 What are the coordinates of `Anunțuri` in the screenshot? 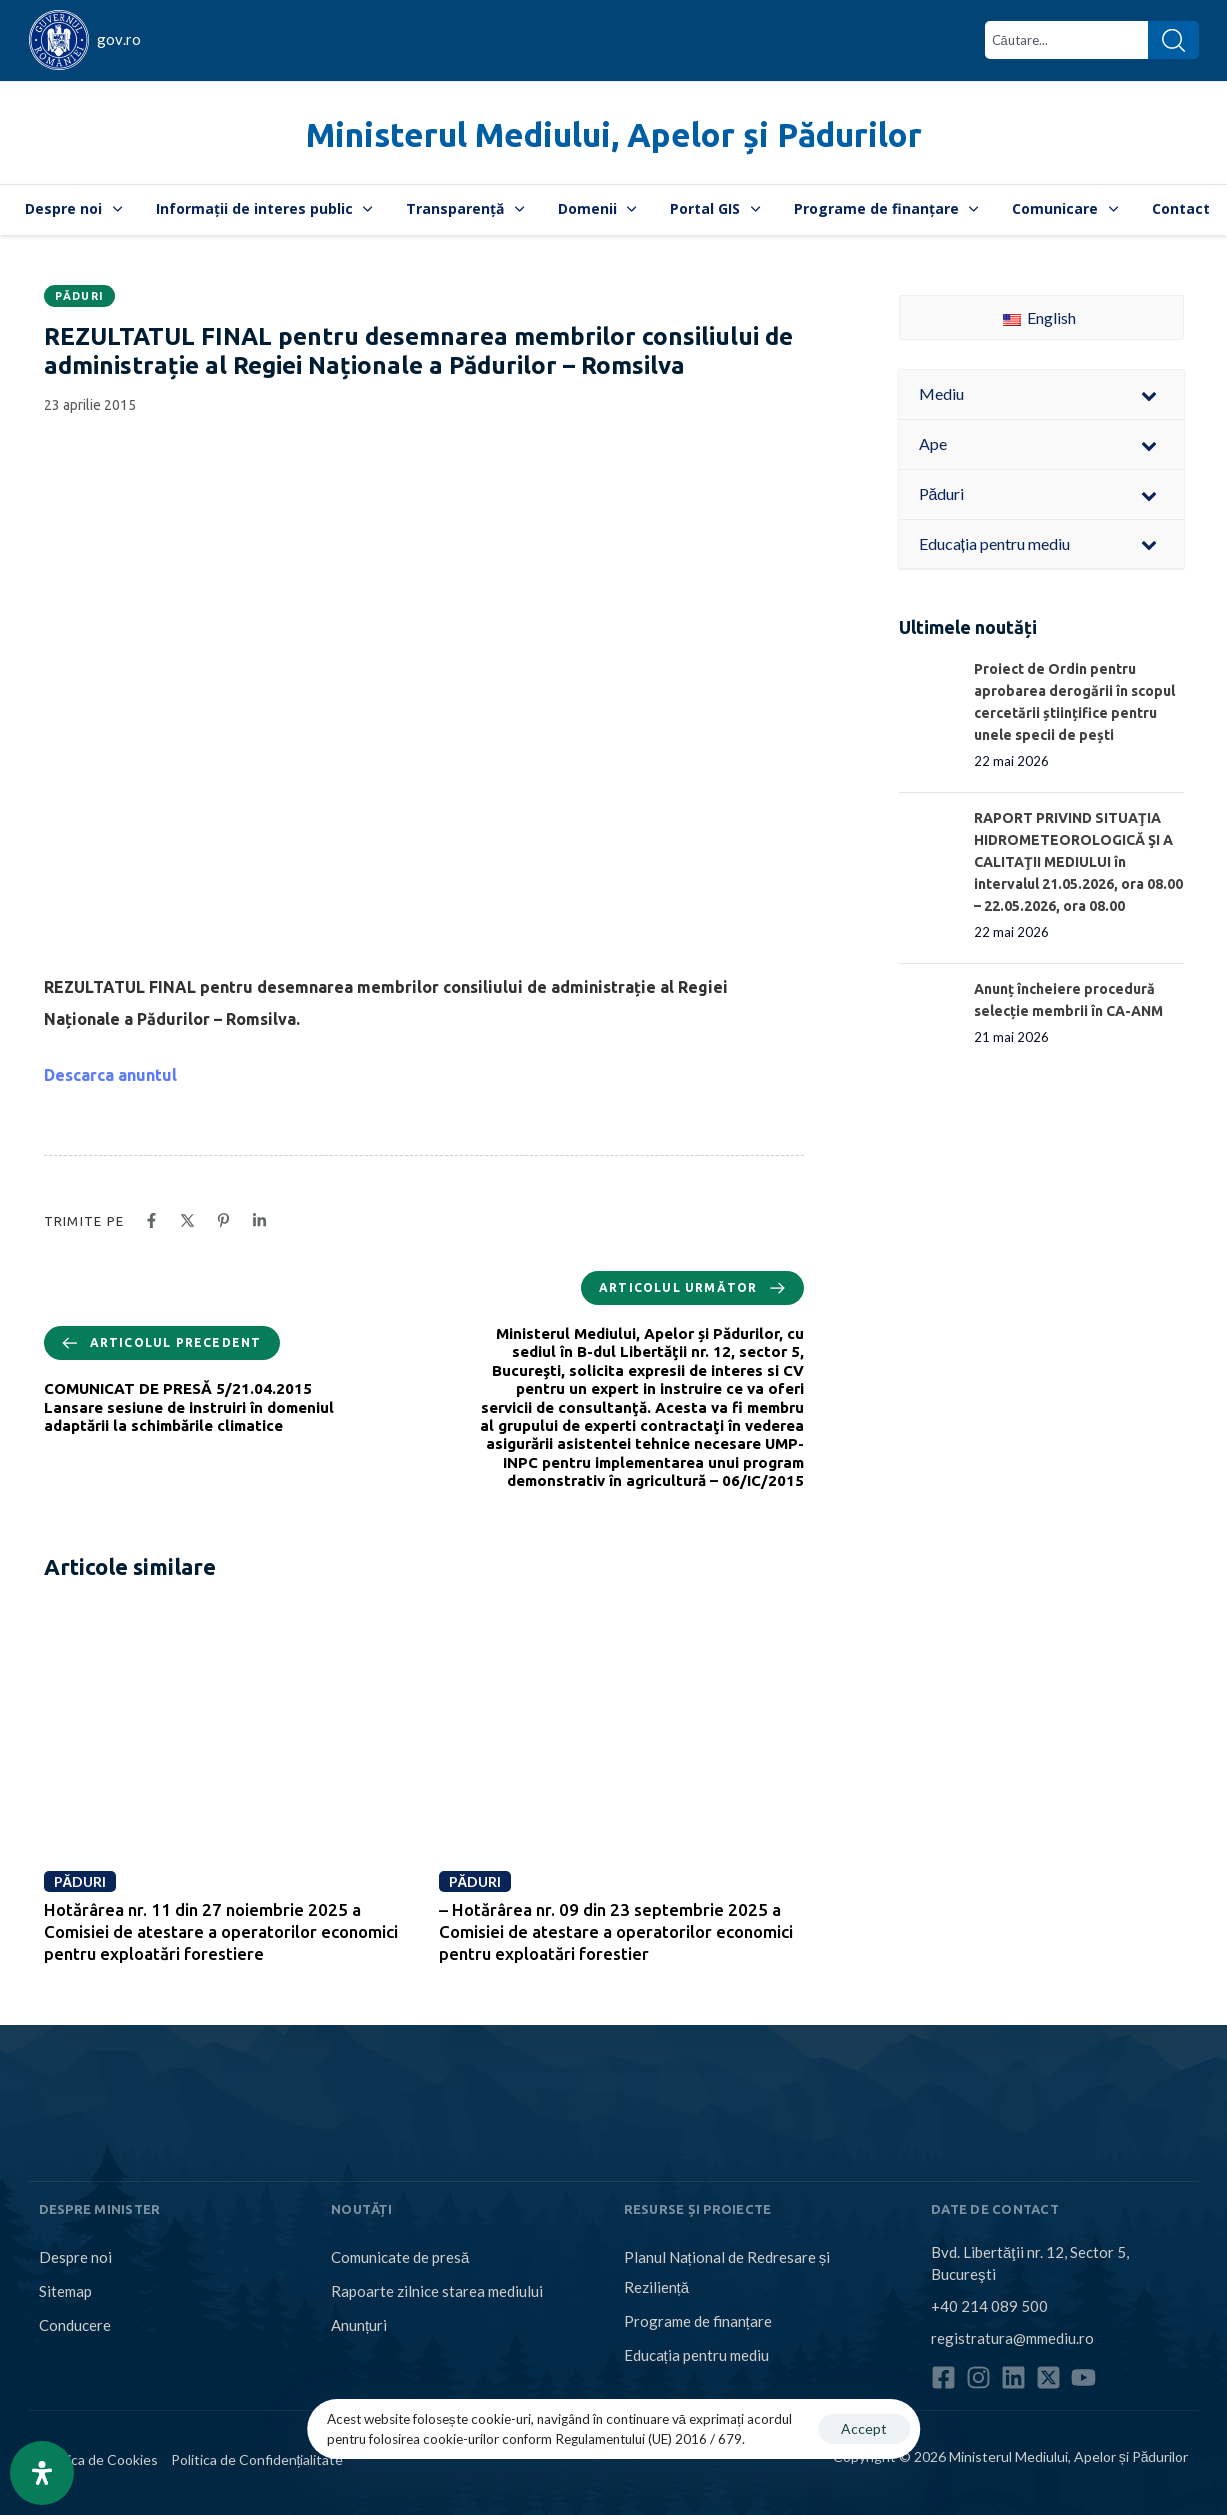 It's located at (359, 2325).